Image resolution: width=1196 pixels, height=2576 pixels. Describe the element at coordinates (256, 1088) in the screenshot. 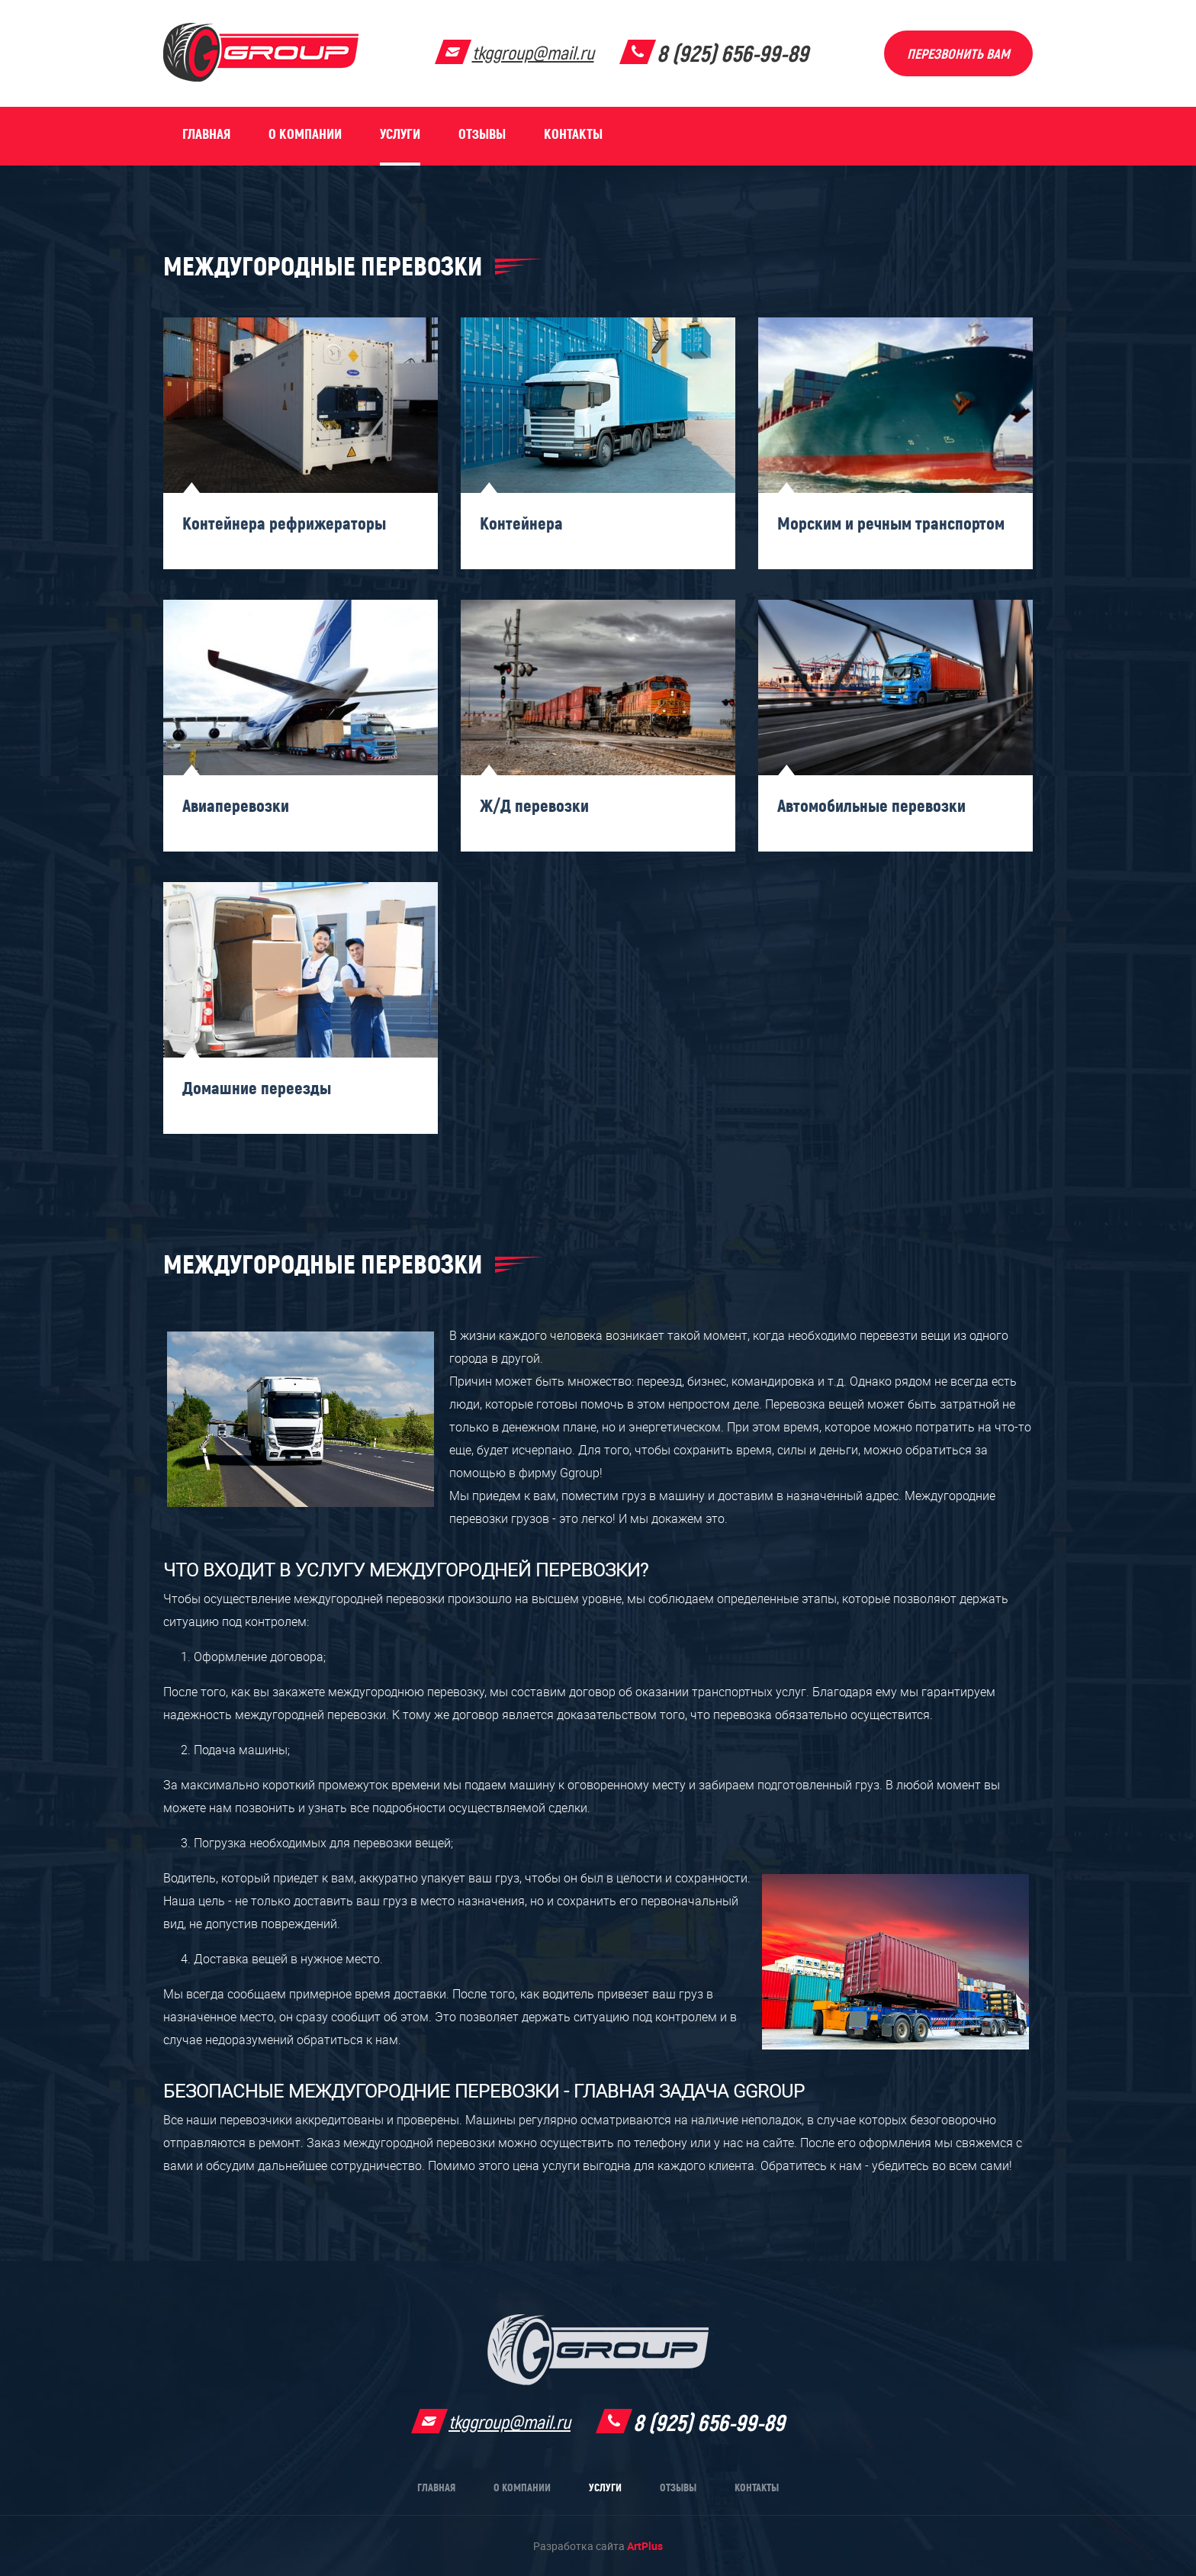

I see `Домашние переезды` at that location.